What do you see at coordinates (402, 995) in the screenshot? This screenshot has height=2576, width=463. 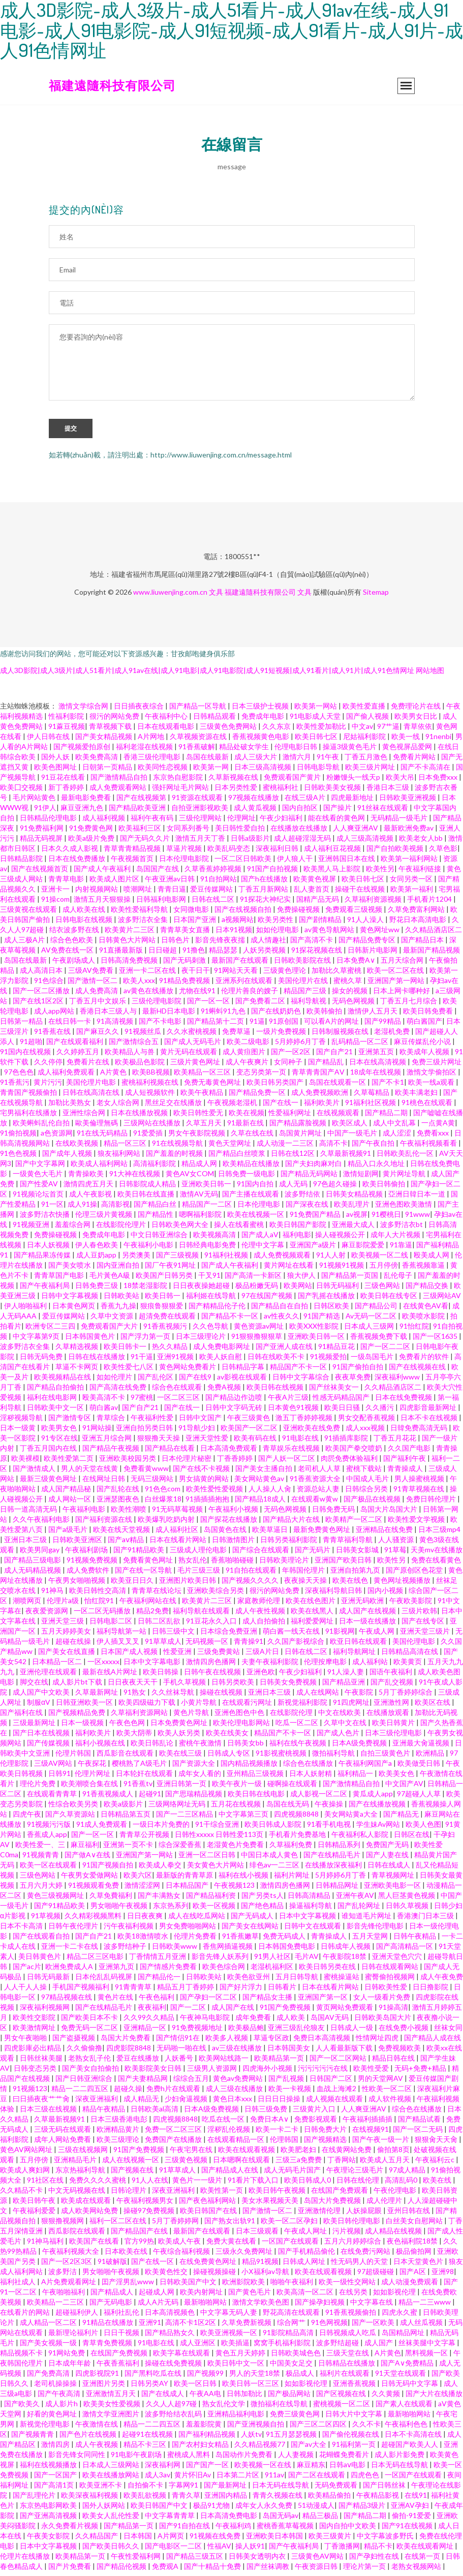 I see `日本上网卡哪种好` at bounding box center [402, 995].